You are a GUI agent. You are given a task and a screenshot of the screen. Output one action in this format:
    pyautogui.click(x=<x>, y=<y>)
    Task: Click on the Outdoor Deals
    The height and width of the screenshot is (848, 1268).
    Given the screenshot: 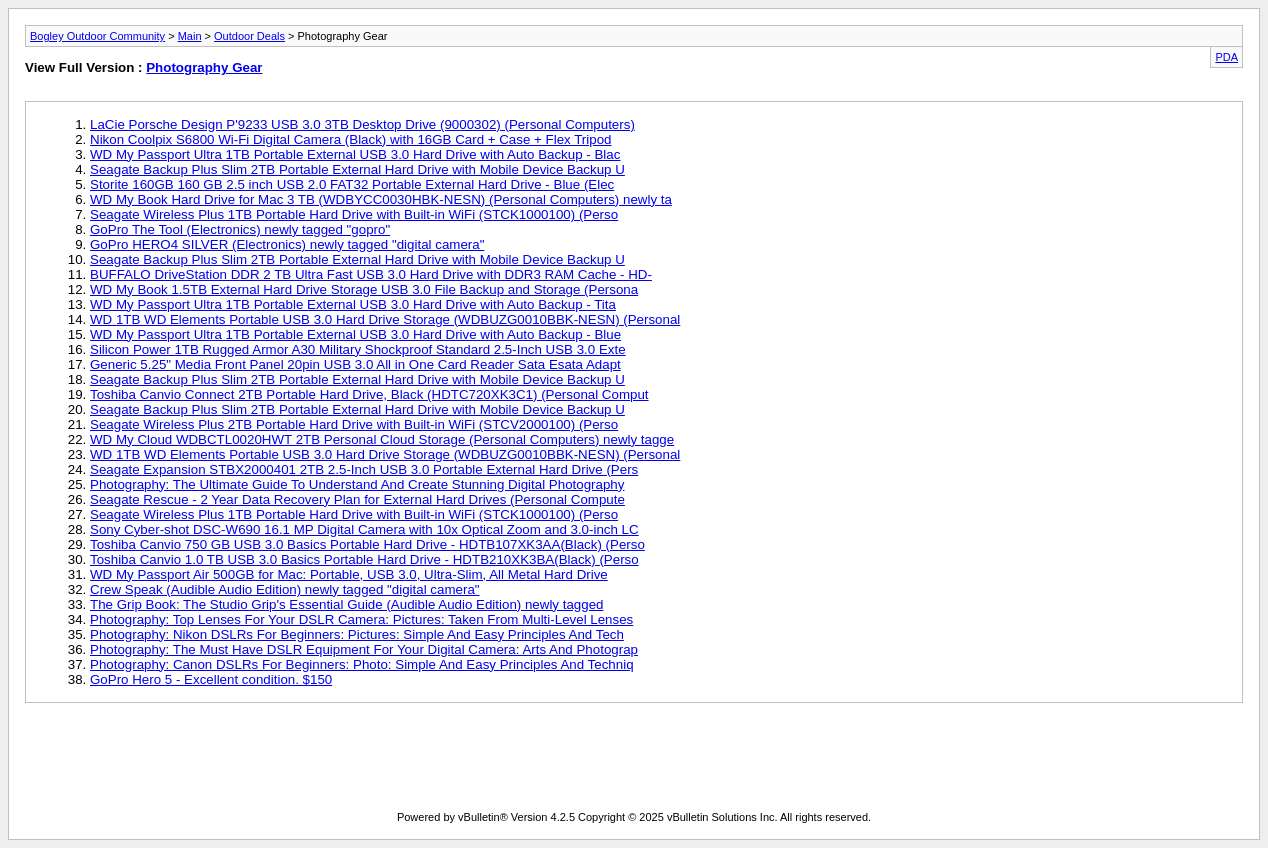 What is the action you would take?
    pyautogui.click(x=249, y=36)
    